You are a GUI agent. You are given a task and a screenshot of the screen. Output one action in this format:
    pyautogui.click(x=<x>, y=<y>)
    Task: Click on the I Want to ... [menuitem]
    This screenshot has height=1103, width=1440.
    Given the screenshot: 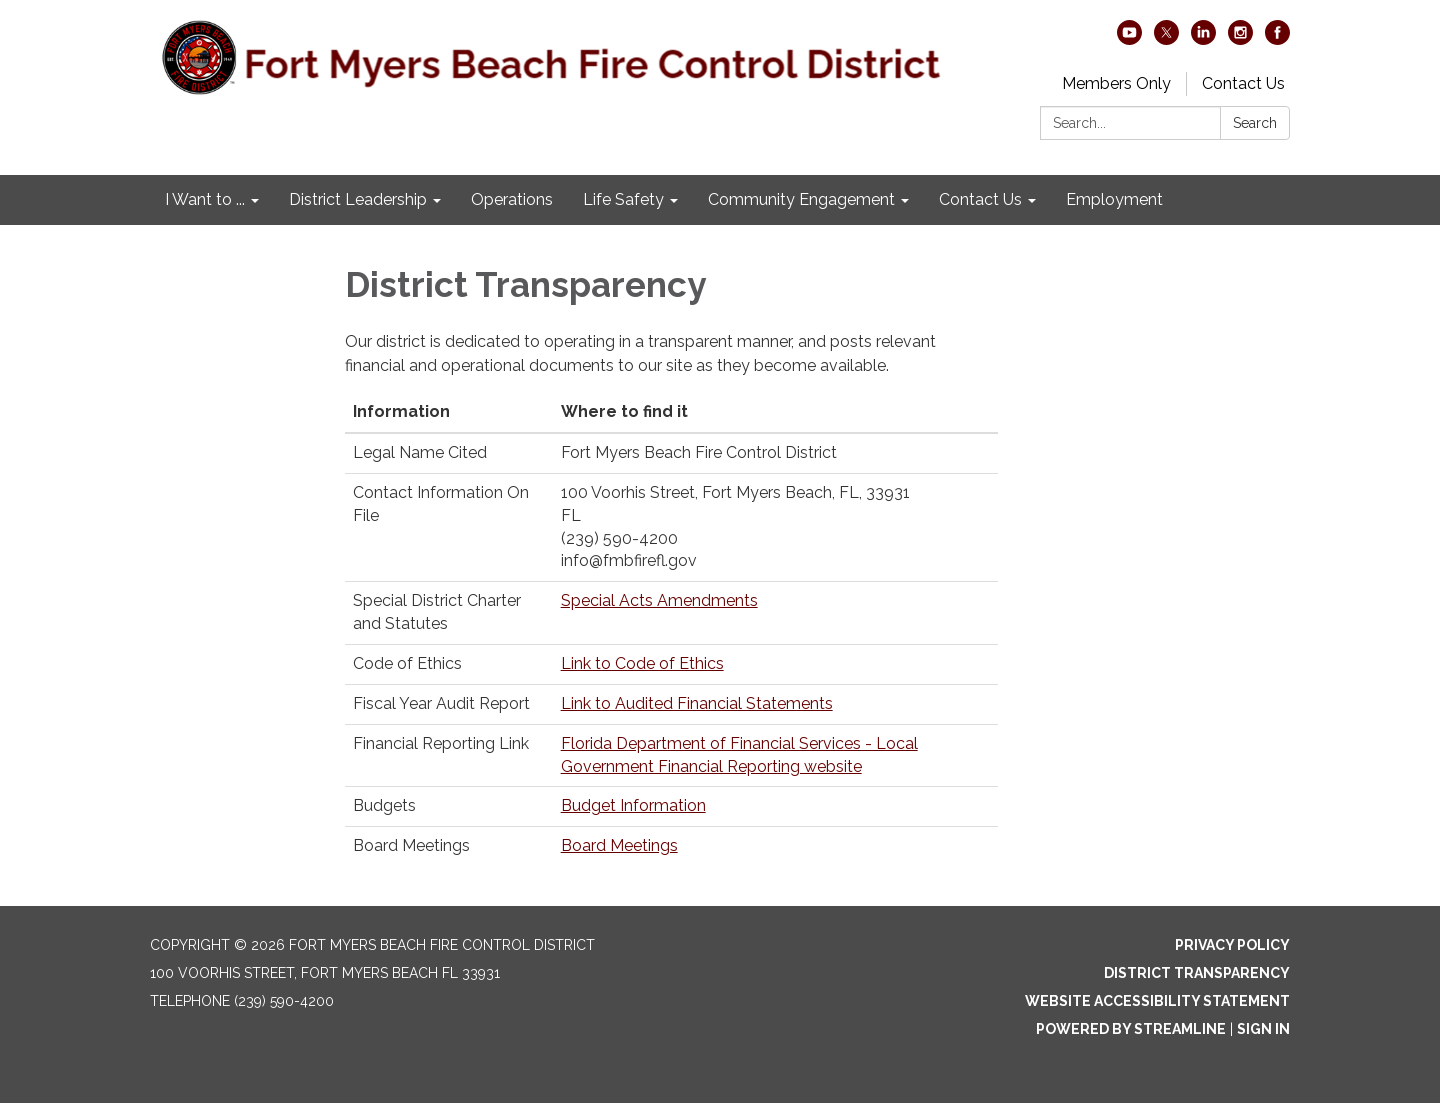 What is the action you would take?
    pyautogui.click(x=205, y=199)
    